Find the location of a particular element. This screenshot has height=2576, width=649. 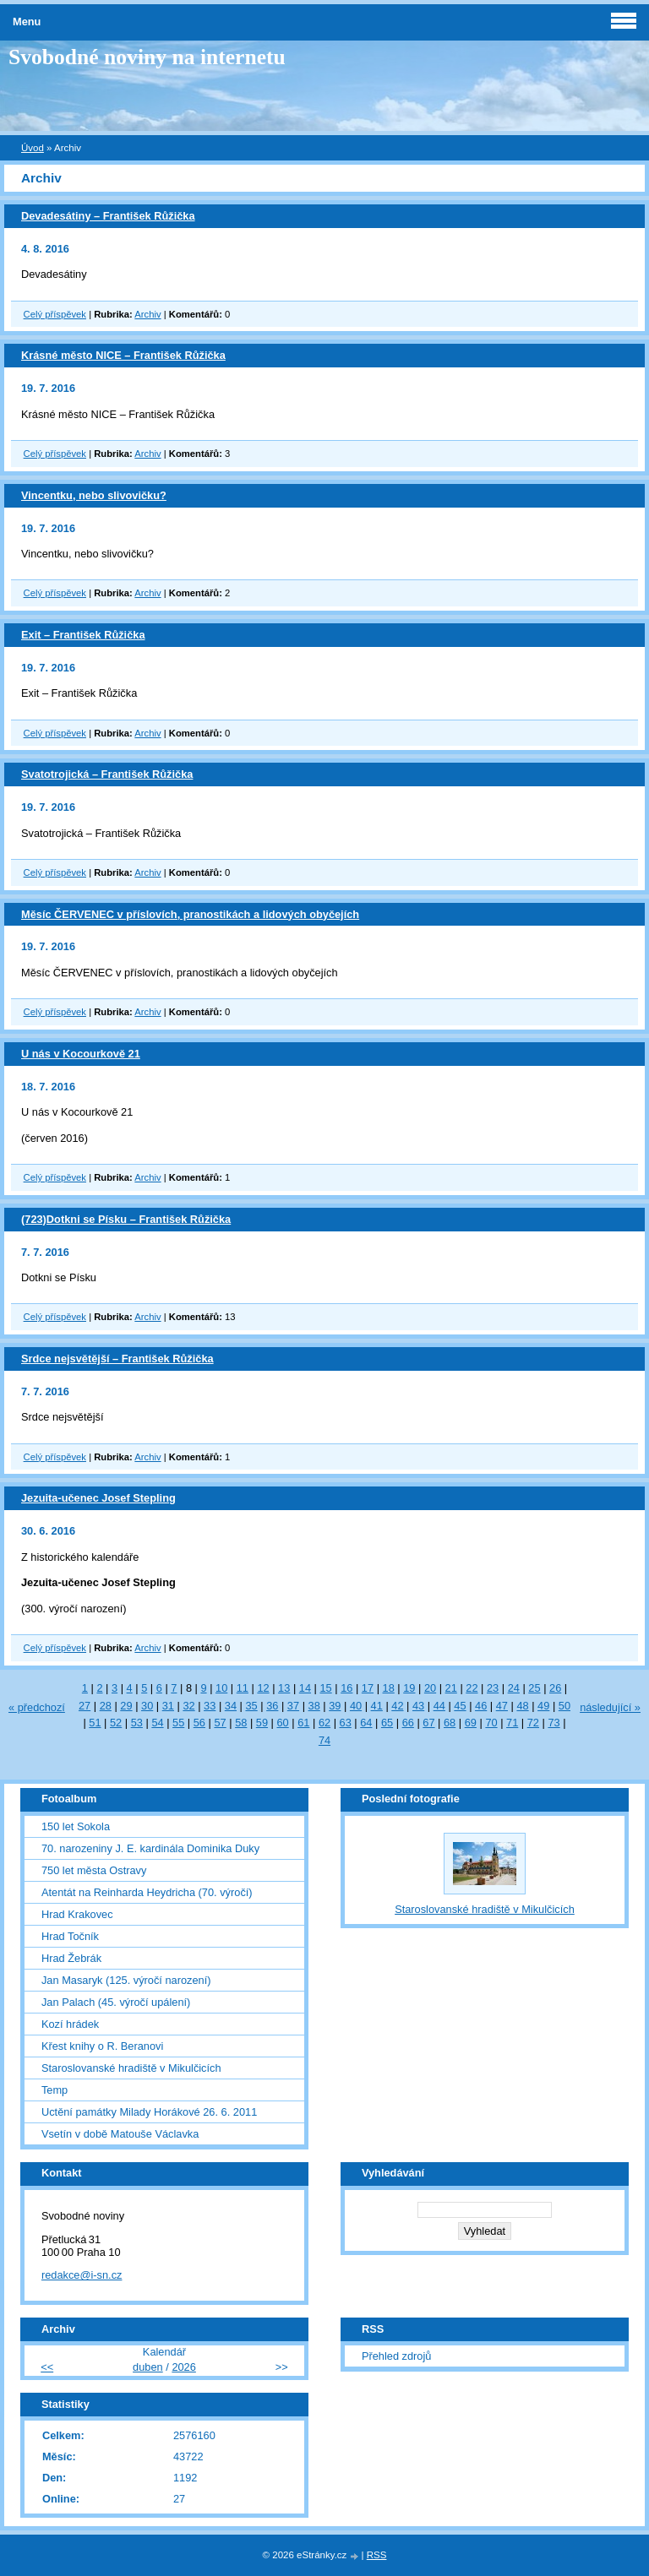

67 is located at coordinates (428, 1722).